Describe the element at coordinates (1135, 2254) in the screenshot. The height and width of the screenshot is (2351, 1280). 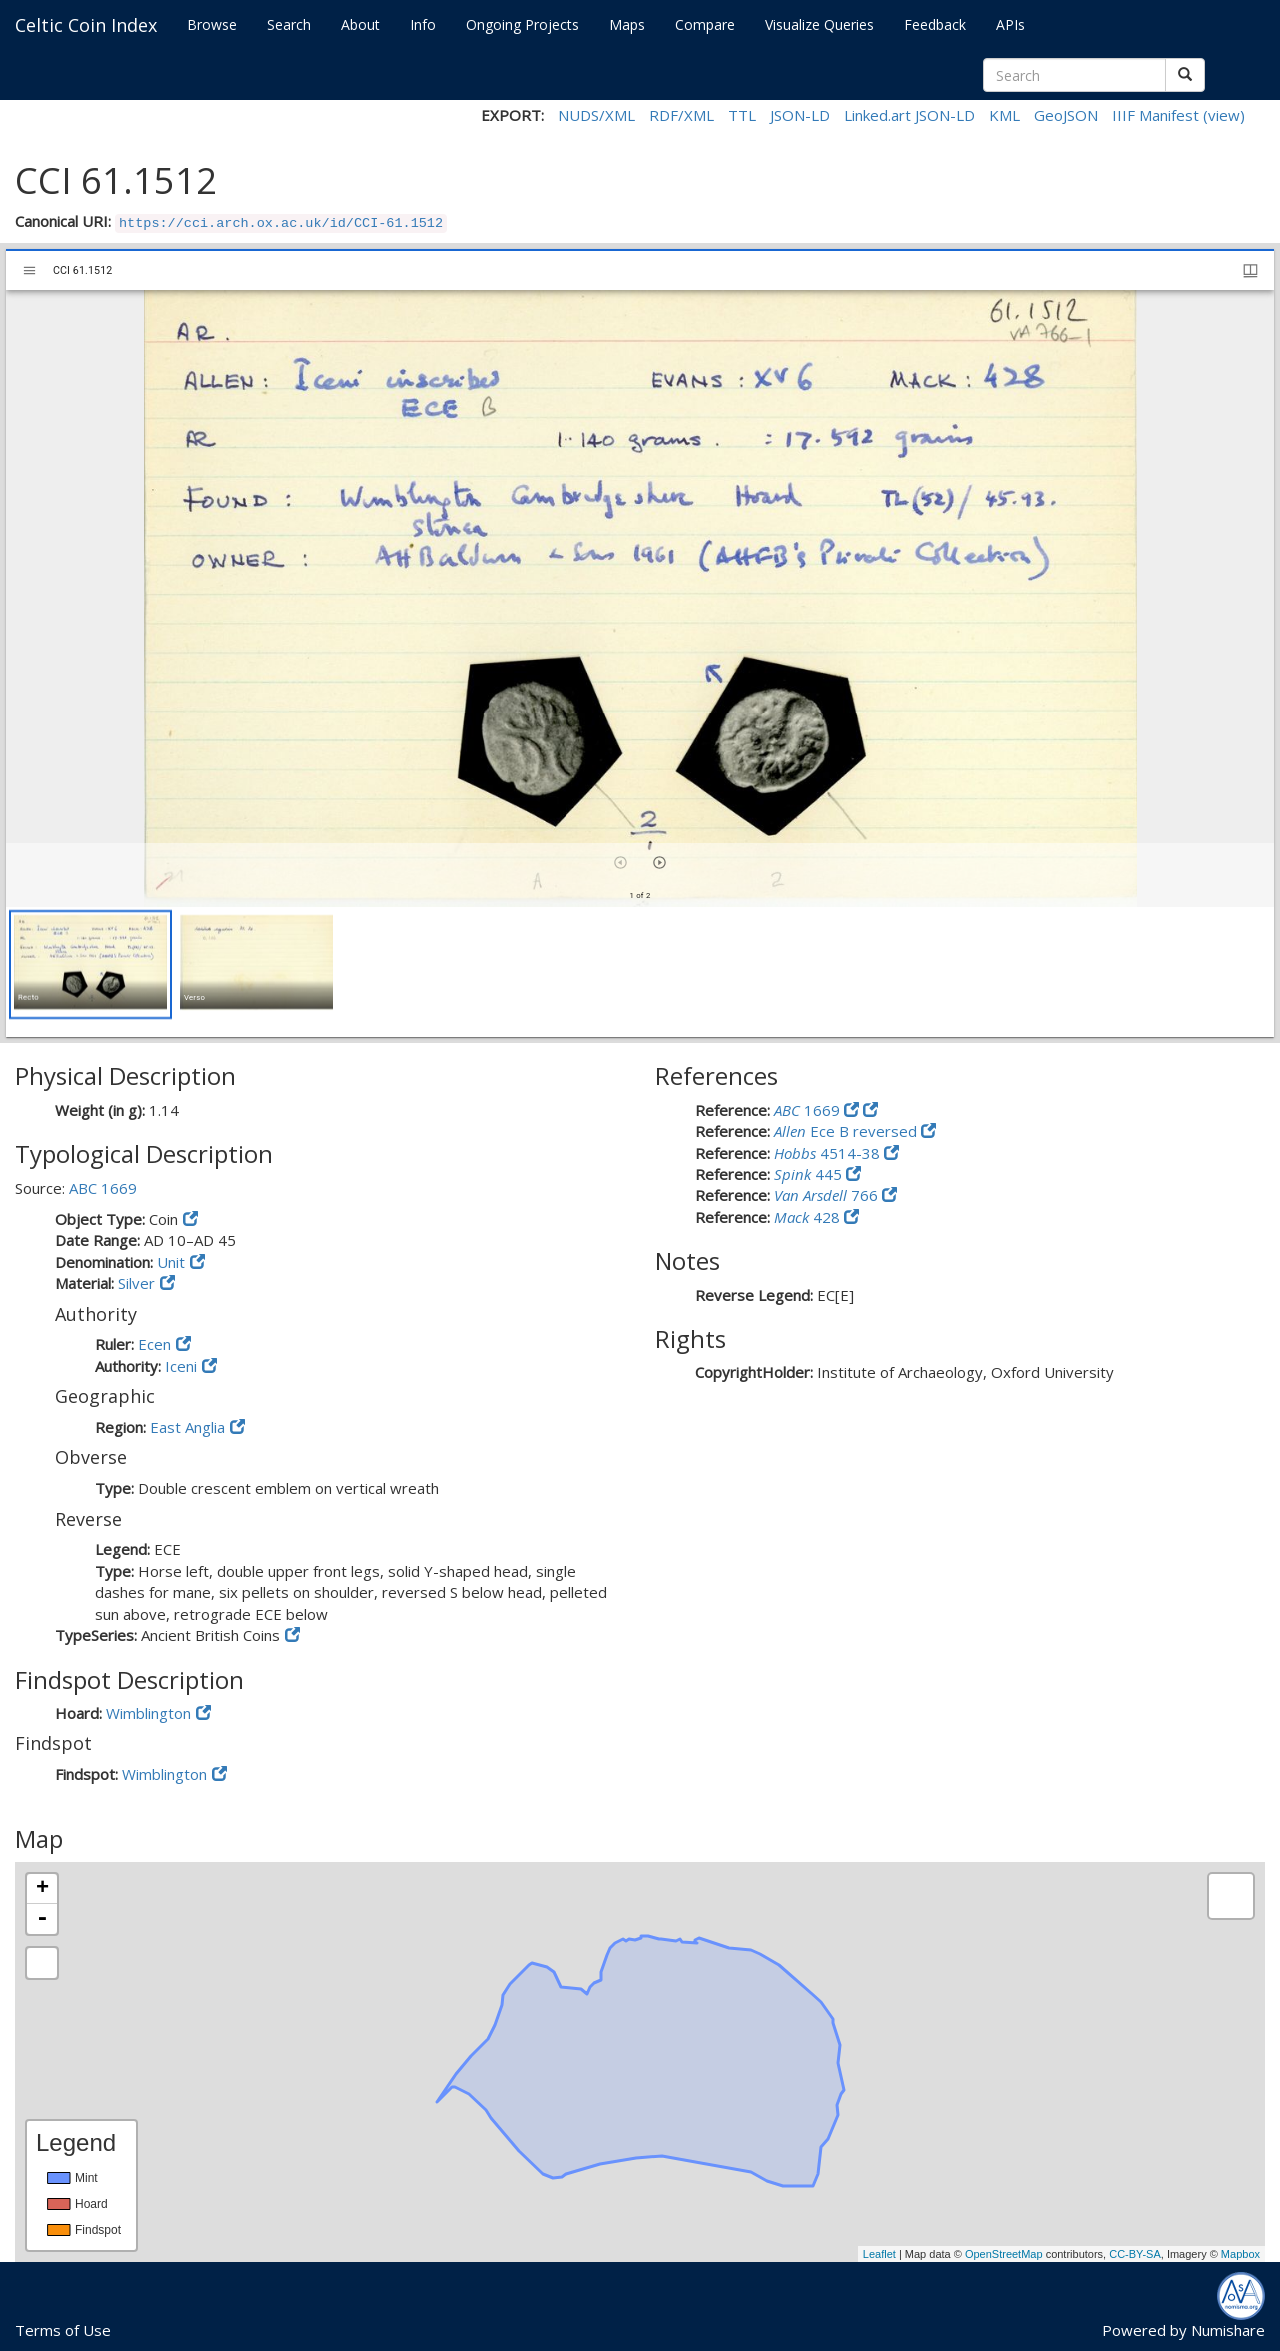
I see `CC-BY-SA` at that location.